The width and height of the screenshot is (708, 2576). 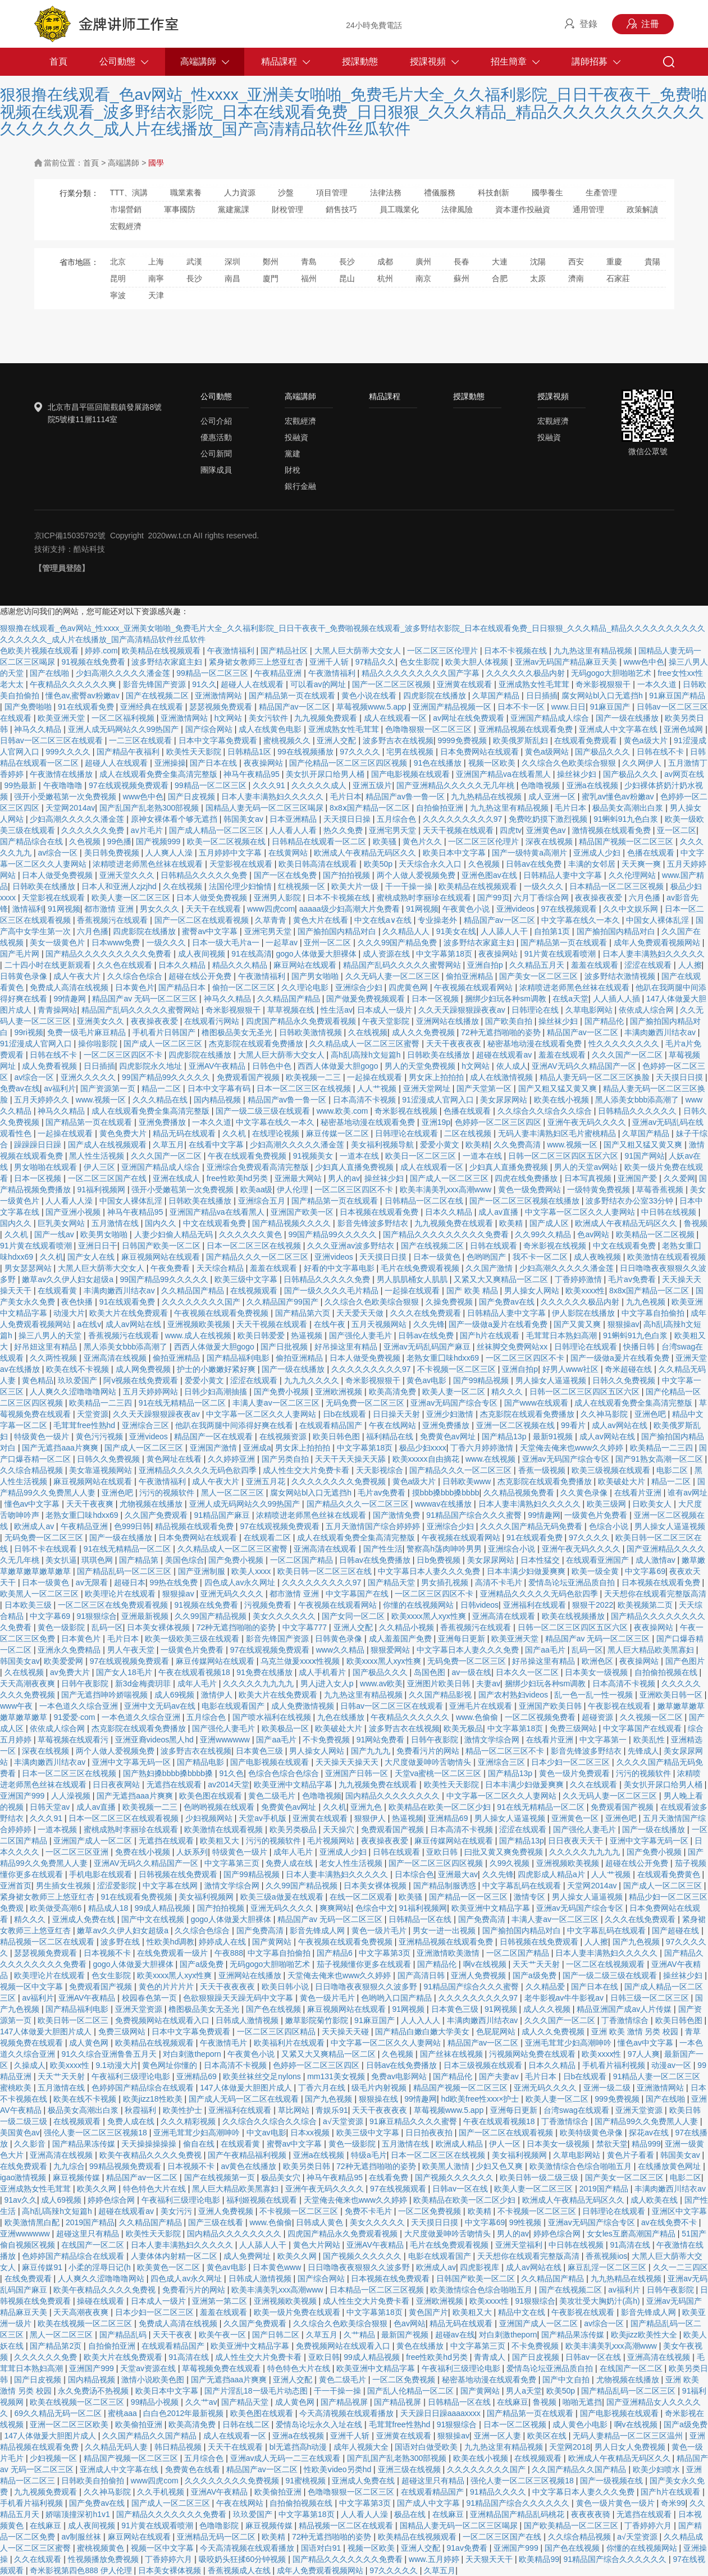 What do you see at coordinates (219, 740) in the screenshot?
I see `日本中文字幕免费观看` at bounding box center [219, 740].